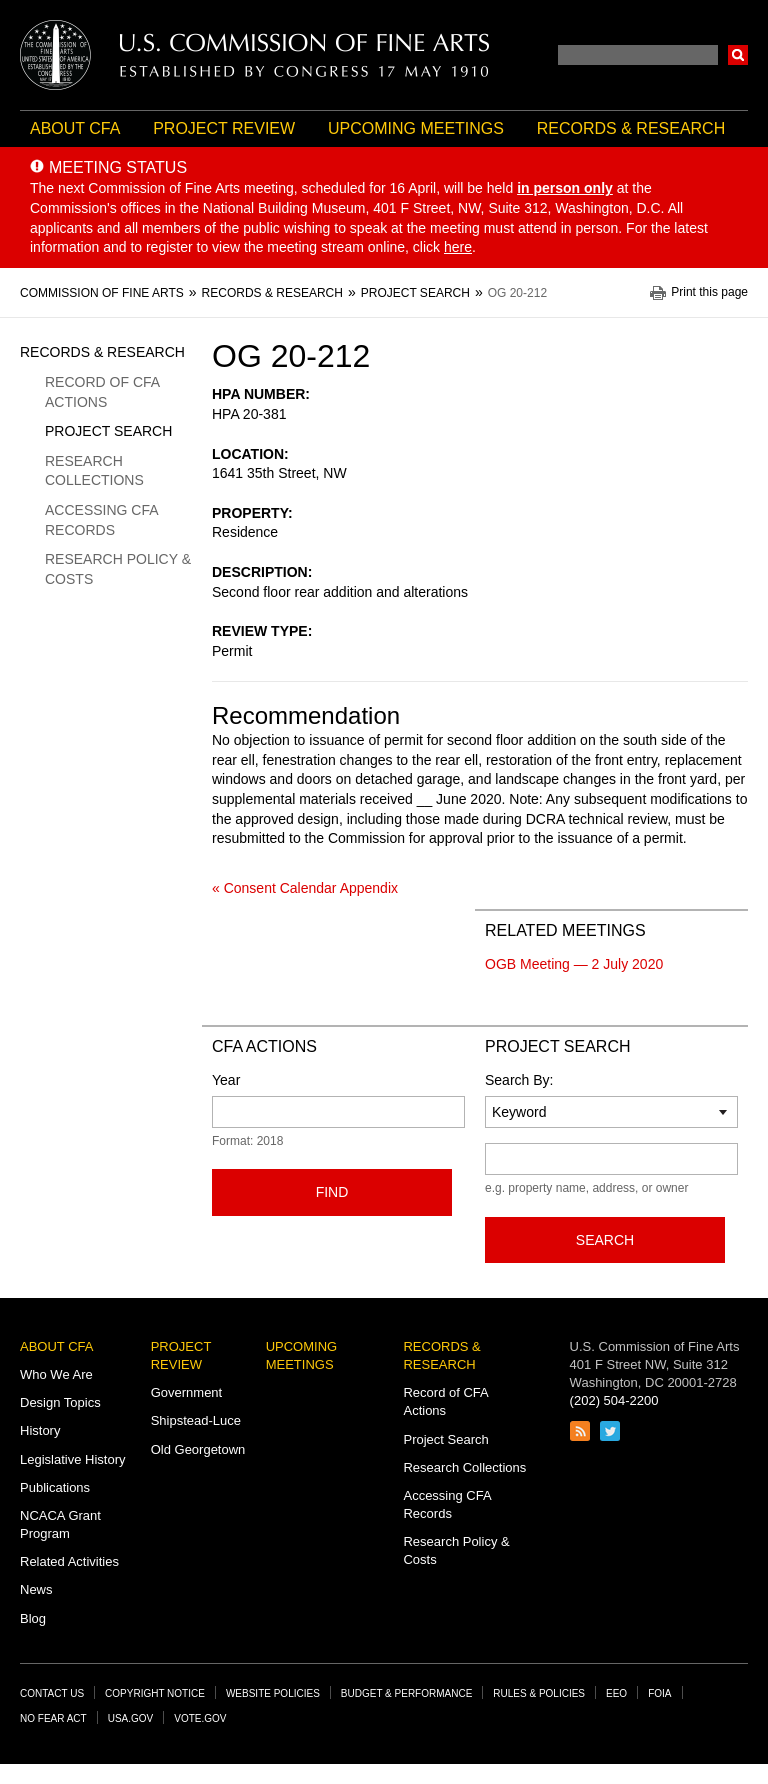 This screenshot has height=1784, width=768. What do you see at coordinates (738, 55) in the screenshot?
I see `Search` at bounding box center [738, 55].